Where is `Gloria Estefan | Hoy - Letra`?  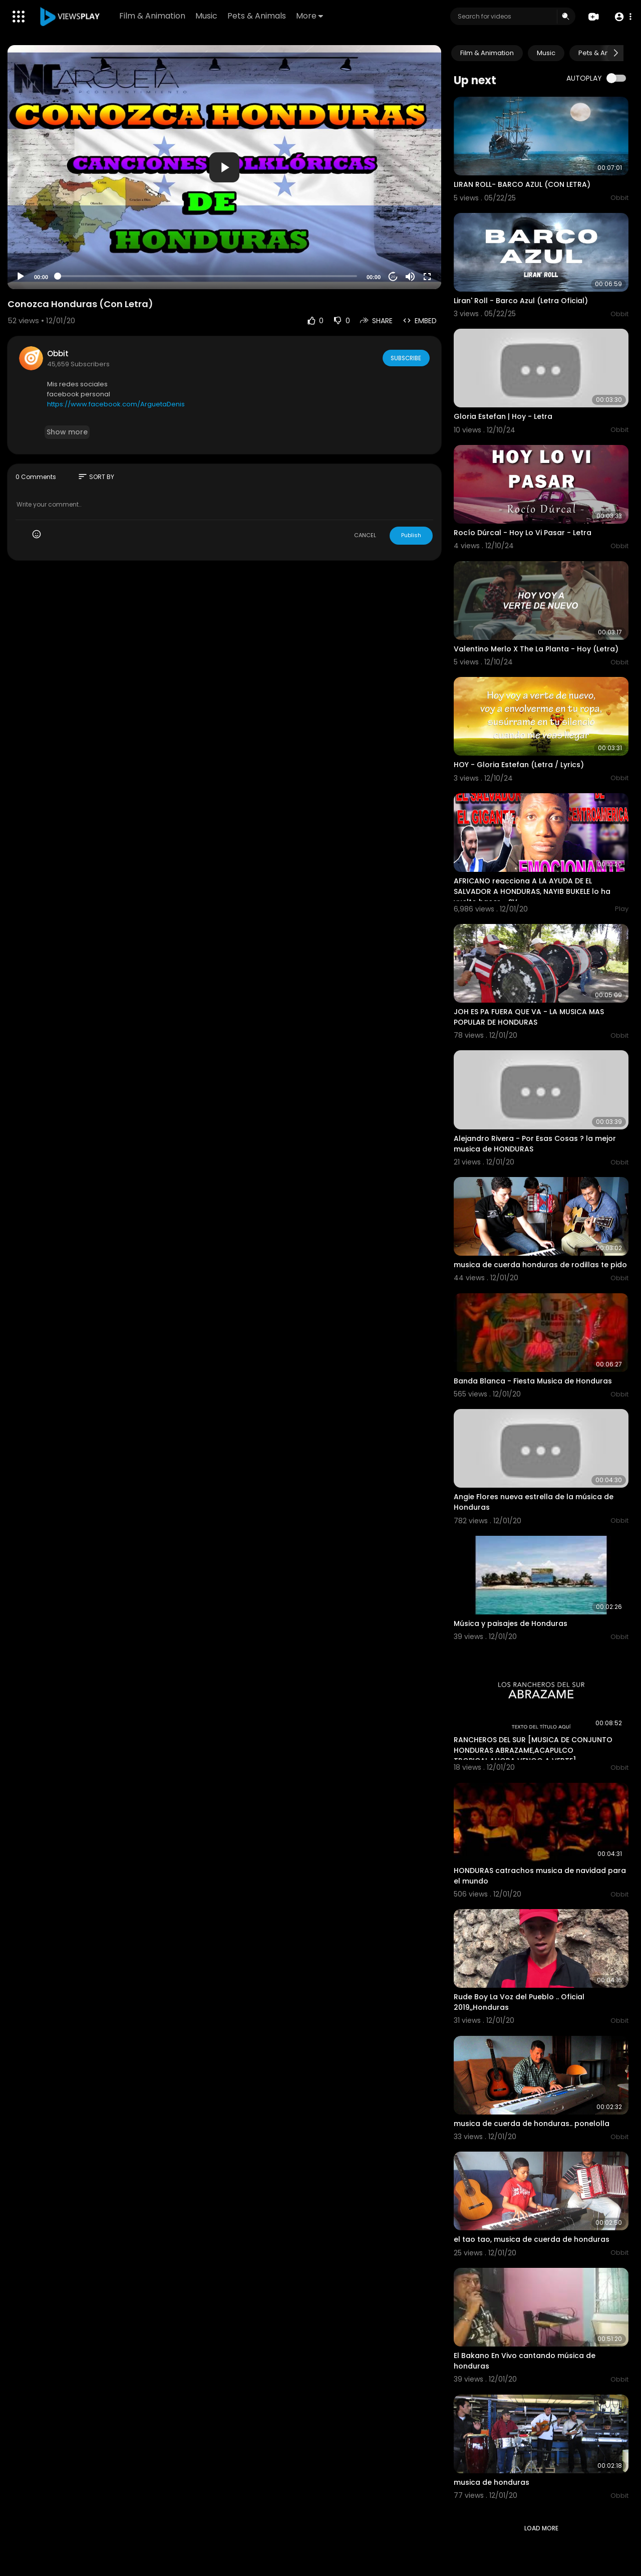
Gloria Estefan | Hoy - Letra is located at coordinates (503, 416).